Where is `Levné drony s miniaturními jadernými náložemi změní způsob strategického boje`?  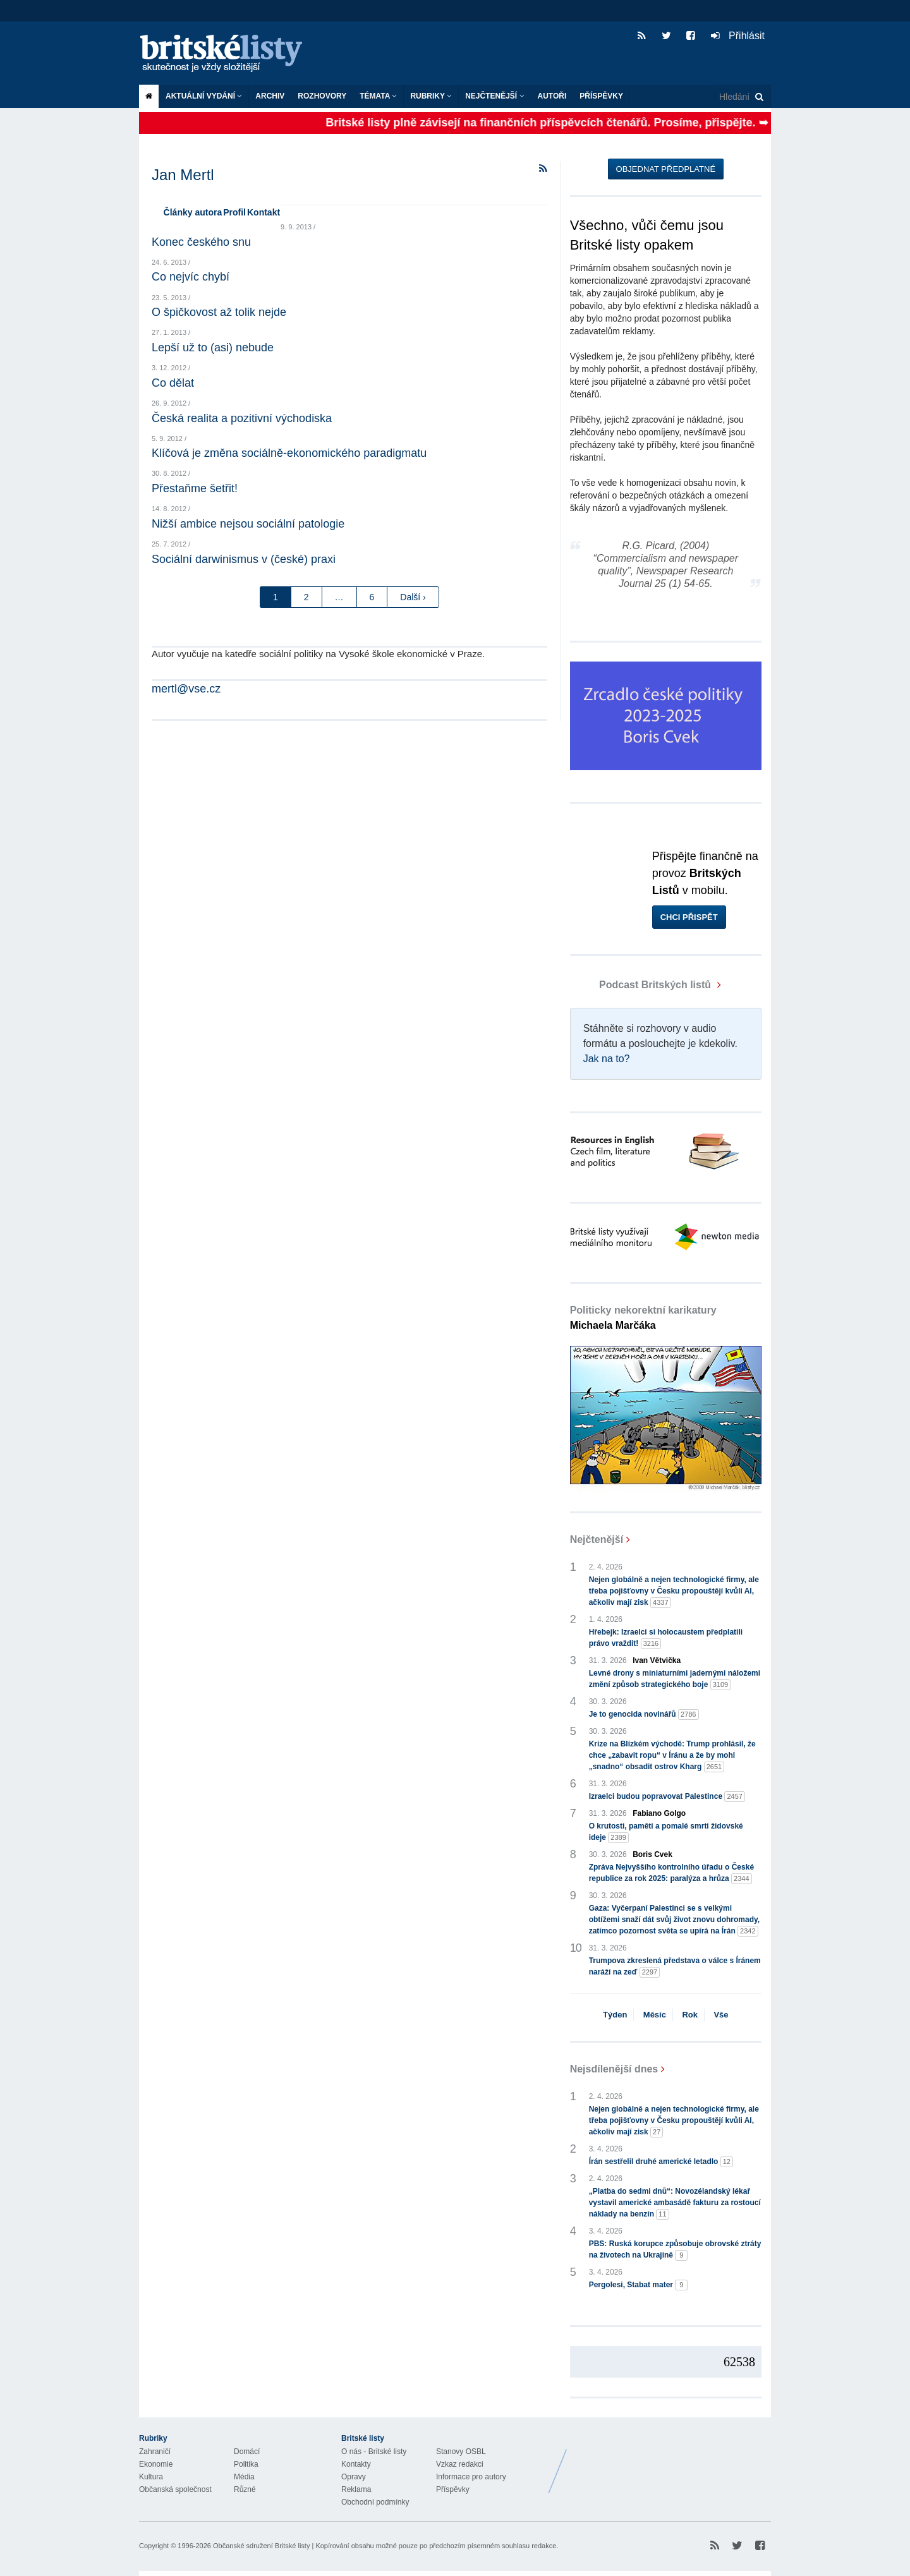
Levné drony s miniaturními jadernými náložemi změní způsob strategického boje is located at coordinates (674, 1679).